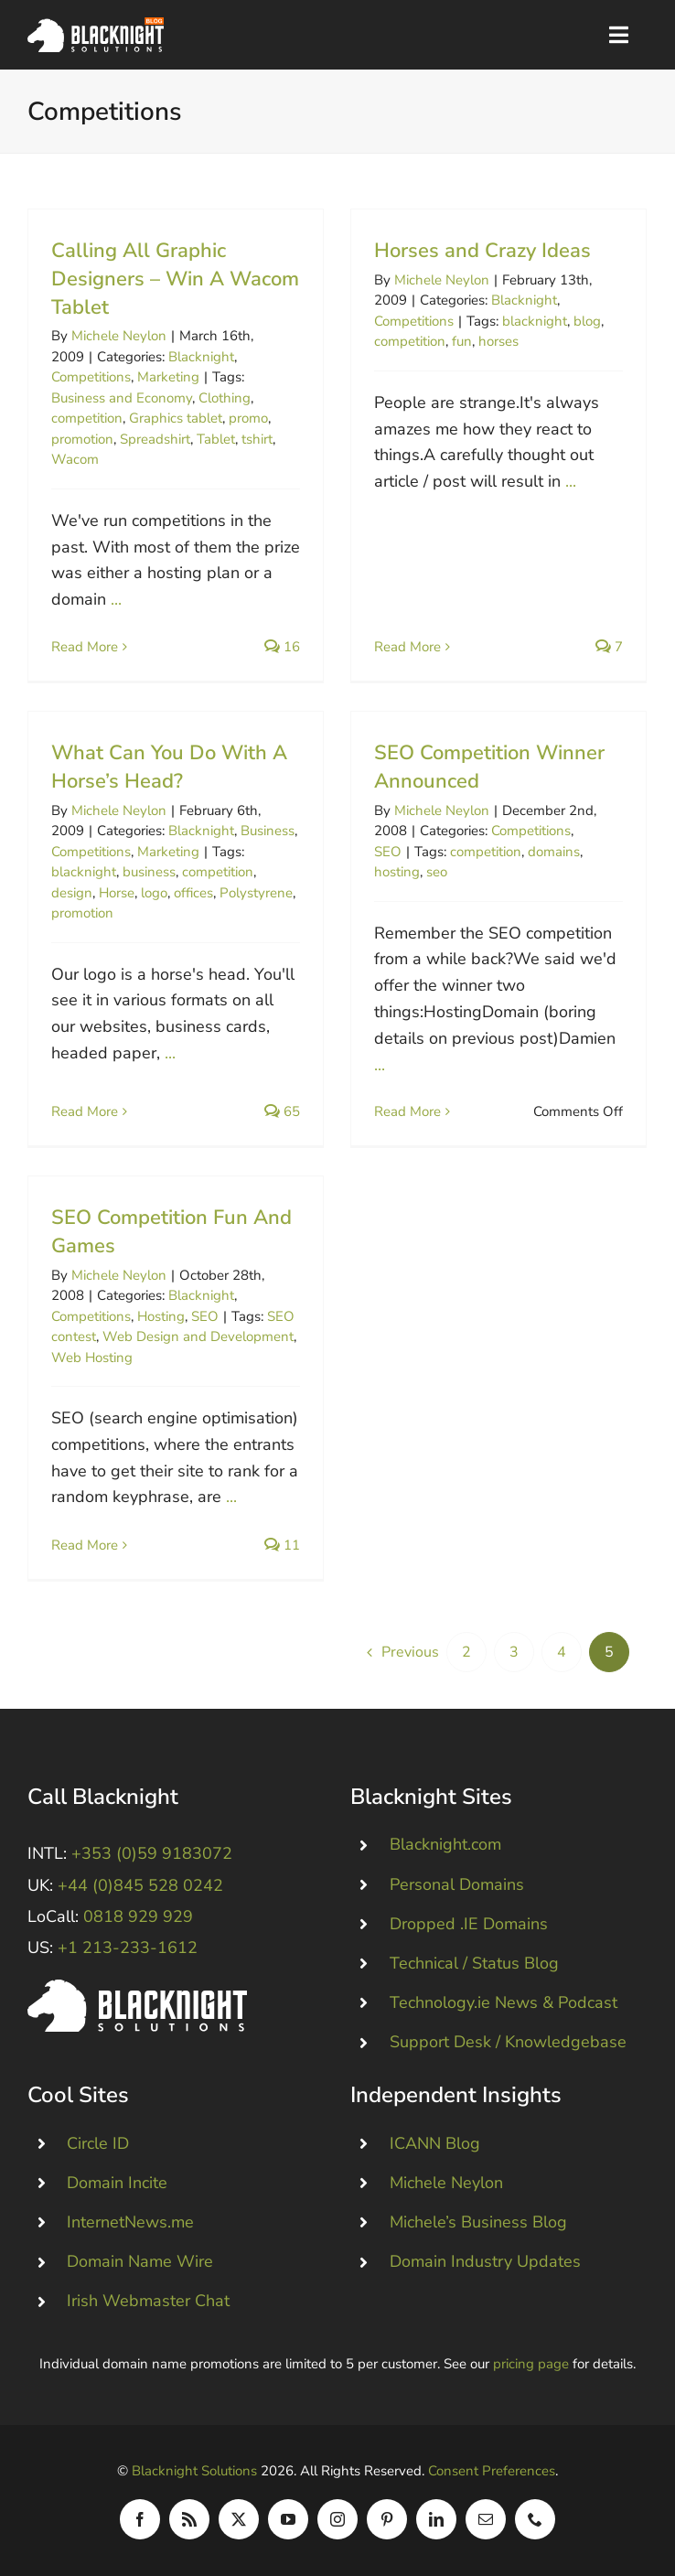 The width and height of the screenshot is (675, 2576). I want to click on Calling All Graphic Designers – Win A Wacom Tablet, so click(175, 279).